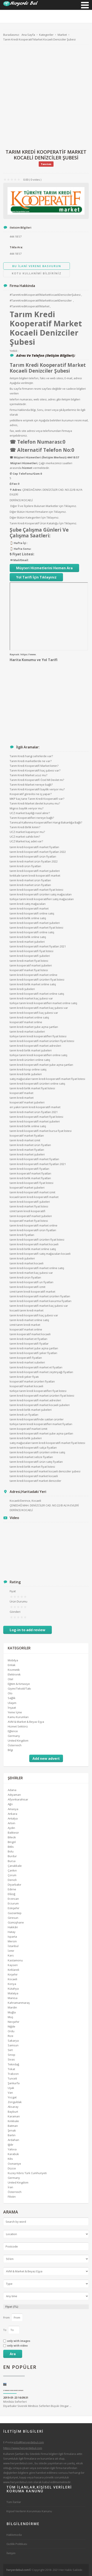 This screenshot has height=2576, width=92. I want to click on Bingöl, so click(12, 1842).